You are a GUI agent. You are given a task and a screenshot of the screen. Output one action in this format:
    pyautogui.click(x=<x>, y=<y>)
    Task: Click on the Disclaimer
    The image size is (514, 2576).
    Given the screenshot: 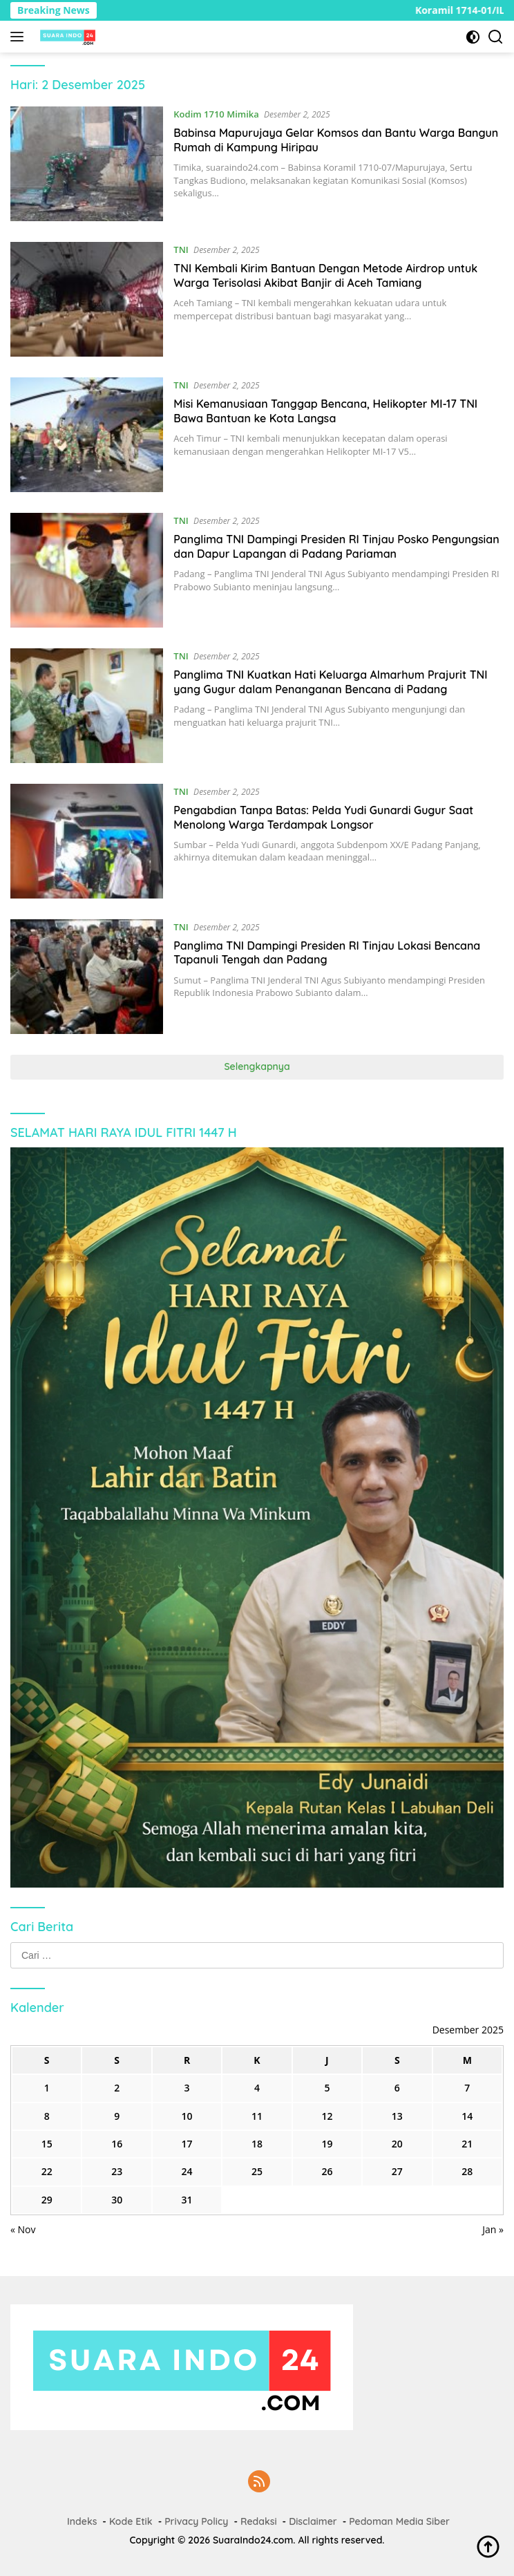 What is the action you would take?
    pyautogui.click(x=313, y=2521)
    